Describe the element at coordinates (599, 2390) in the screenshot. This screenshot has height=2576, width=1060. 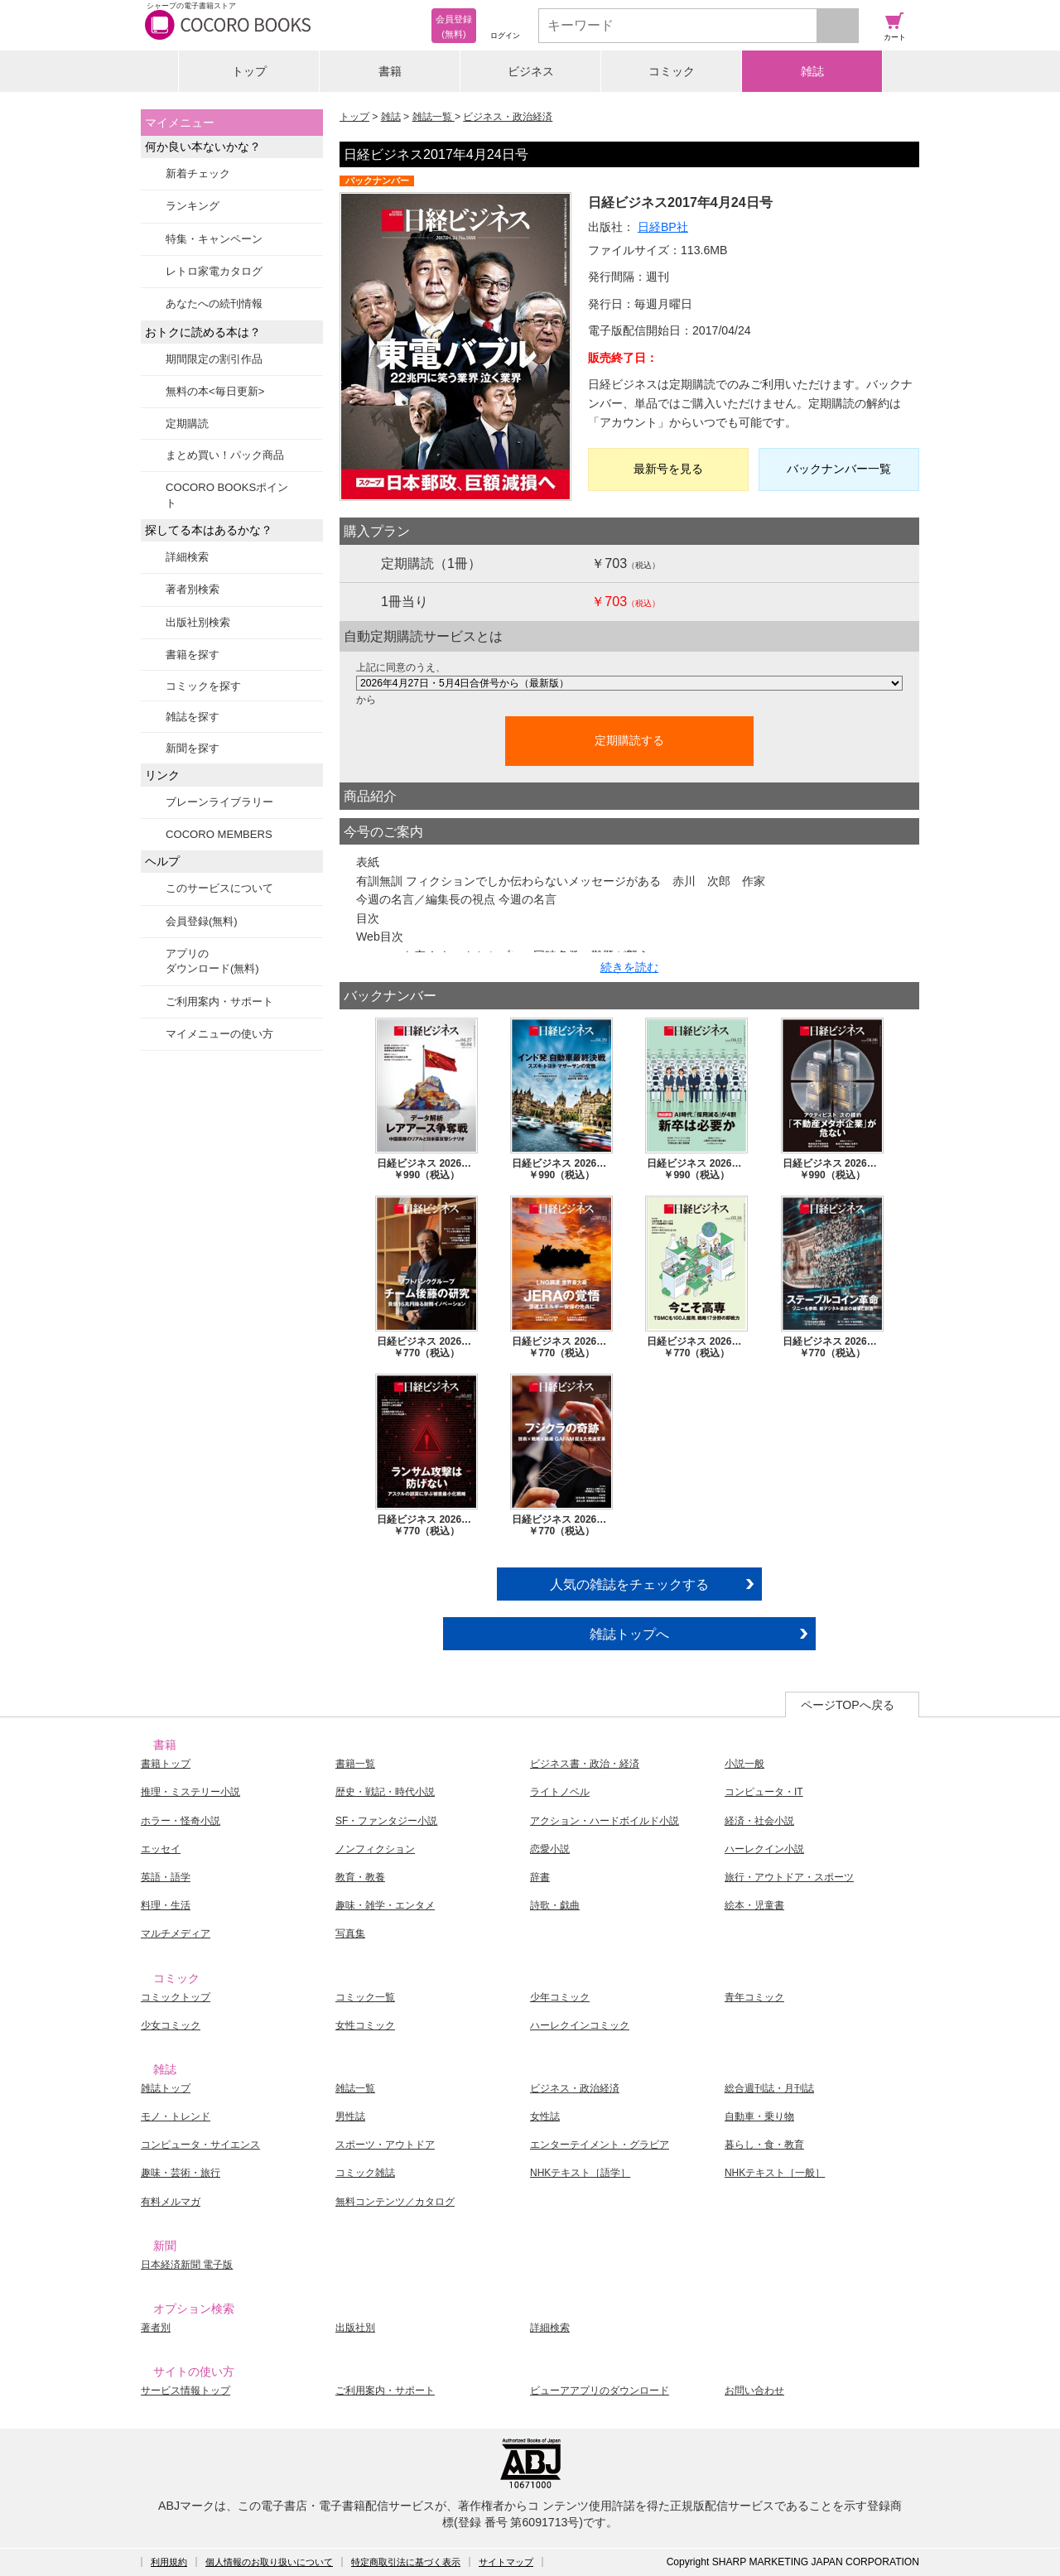
I see `ビューアアプリのダウンロード` at that location.